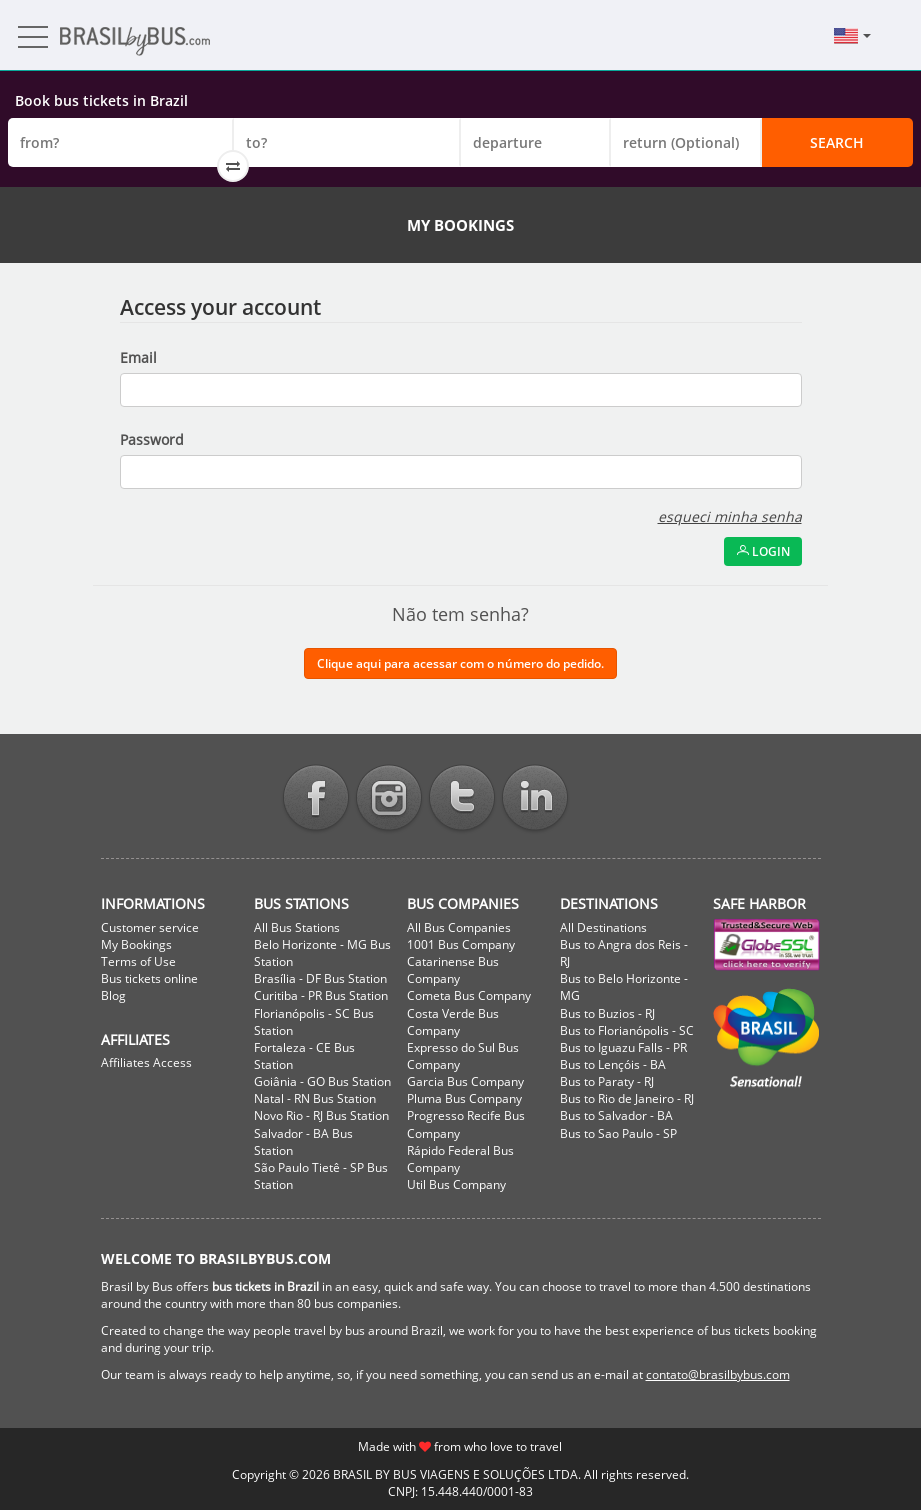 Image resolution: width=921 pixels, height=1510 pixels. What do you see at coordinates (321, 1115) in the screenshot?
I see `Novo Rio - RJ Bus Station` at bounding box center [321, 1115].